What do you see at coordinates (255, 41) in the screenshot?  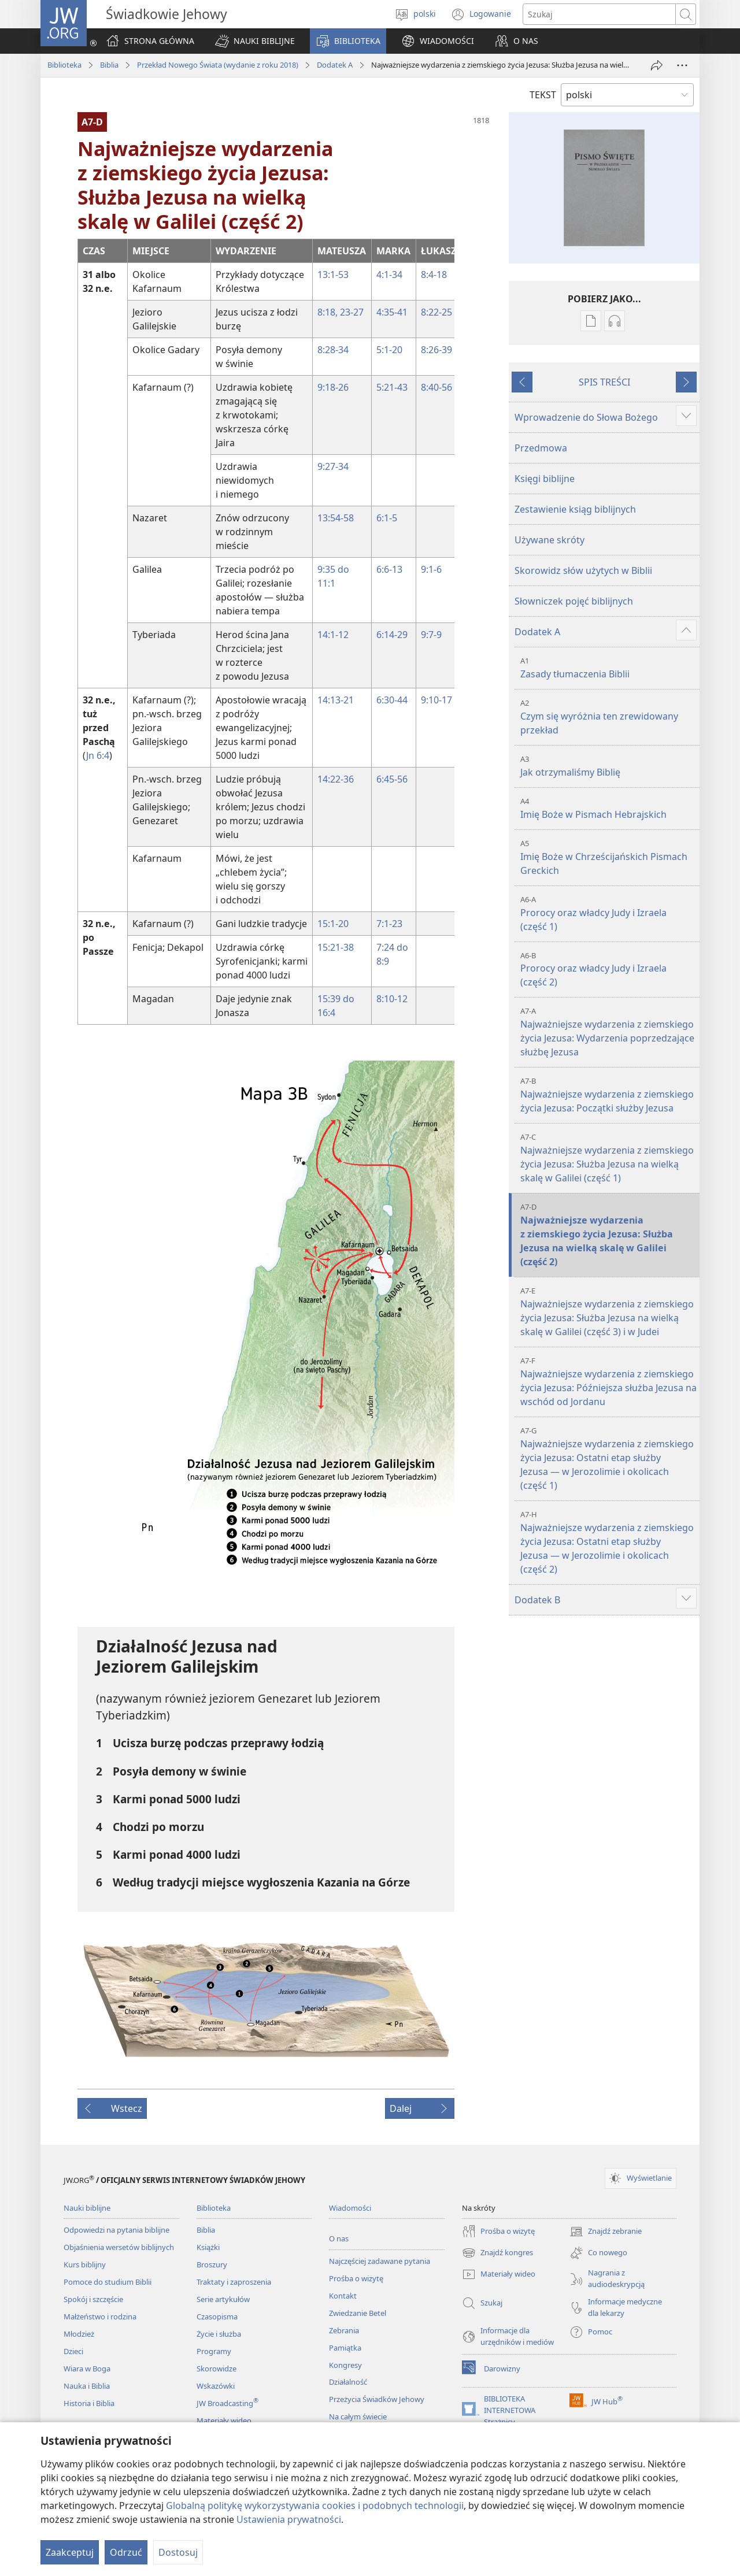 I see `[button]` at bounding box center [255, 41].